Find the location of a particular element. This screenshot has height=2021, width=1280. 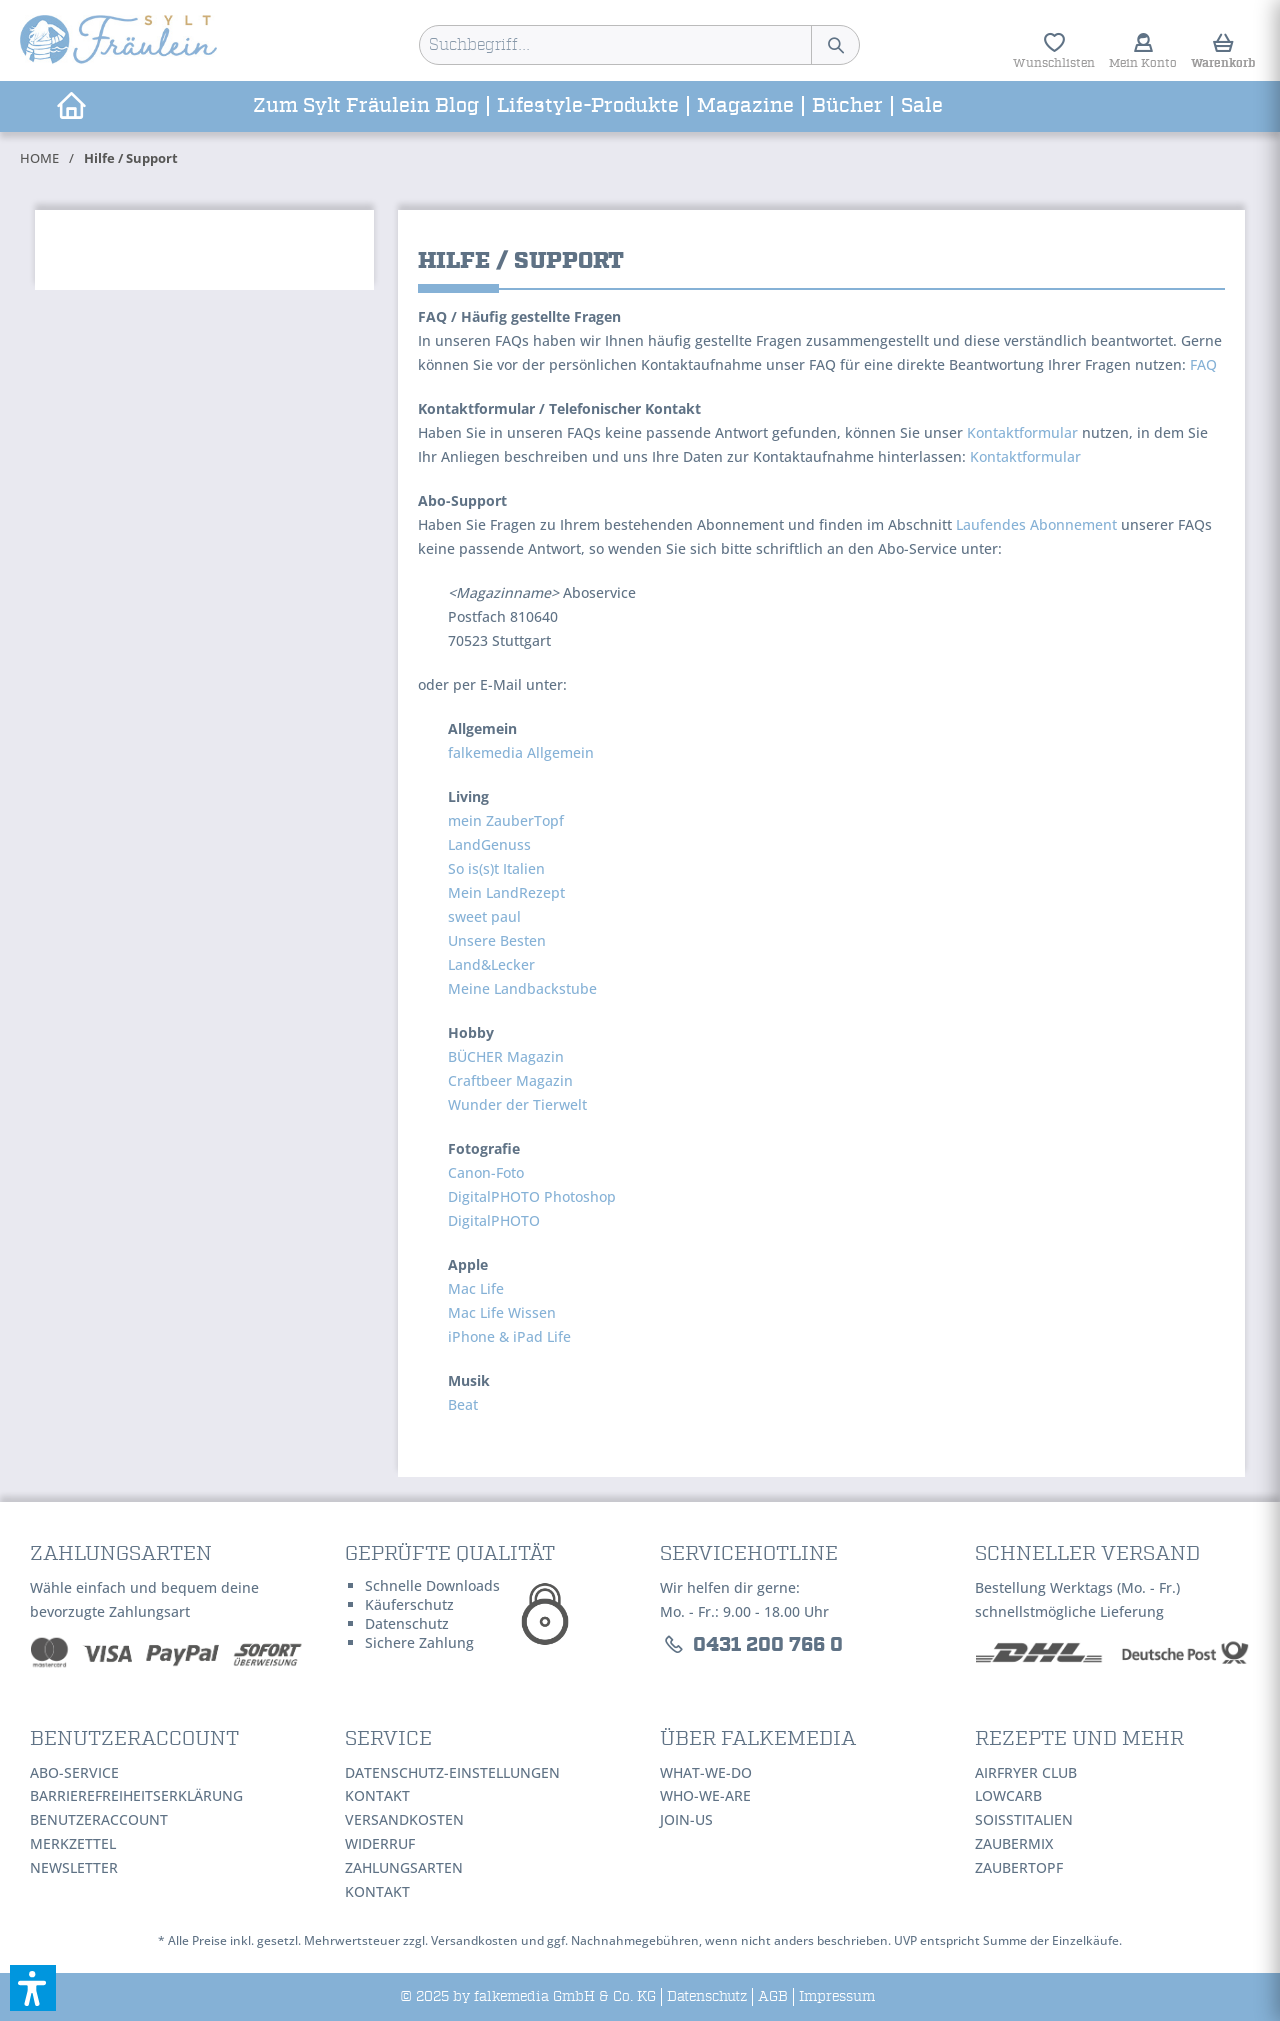

AirFryer Club is located at coordinates (1026, 1772).